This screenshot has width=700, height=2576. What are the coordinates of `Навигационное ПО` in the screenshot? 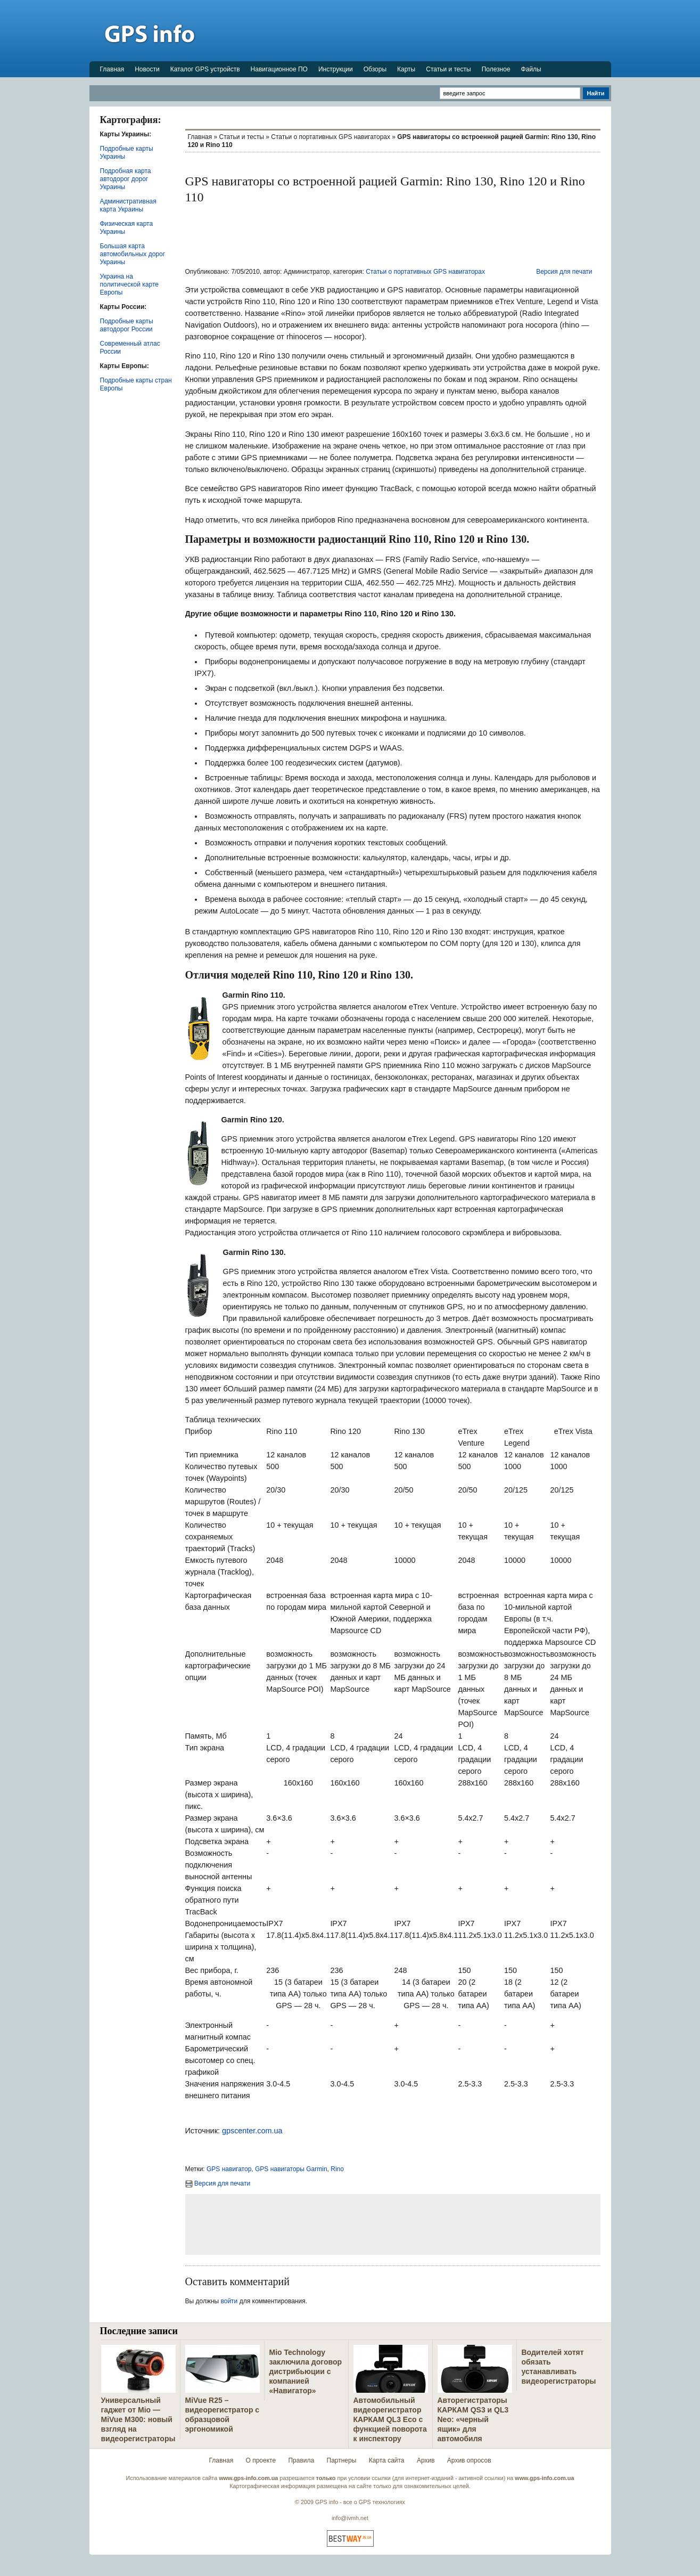 It's located at (279, 69).